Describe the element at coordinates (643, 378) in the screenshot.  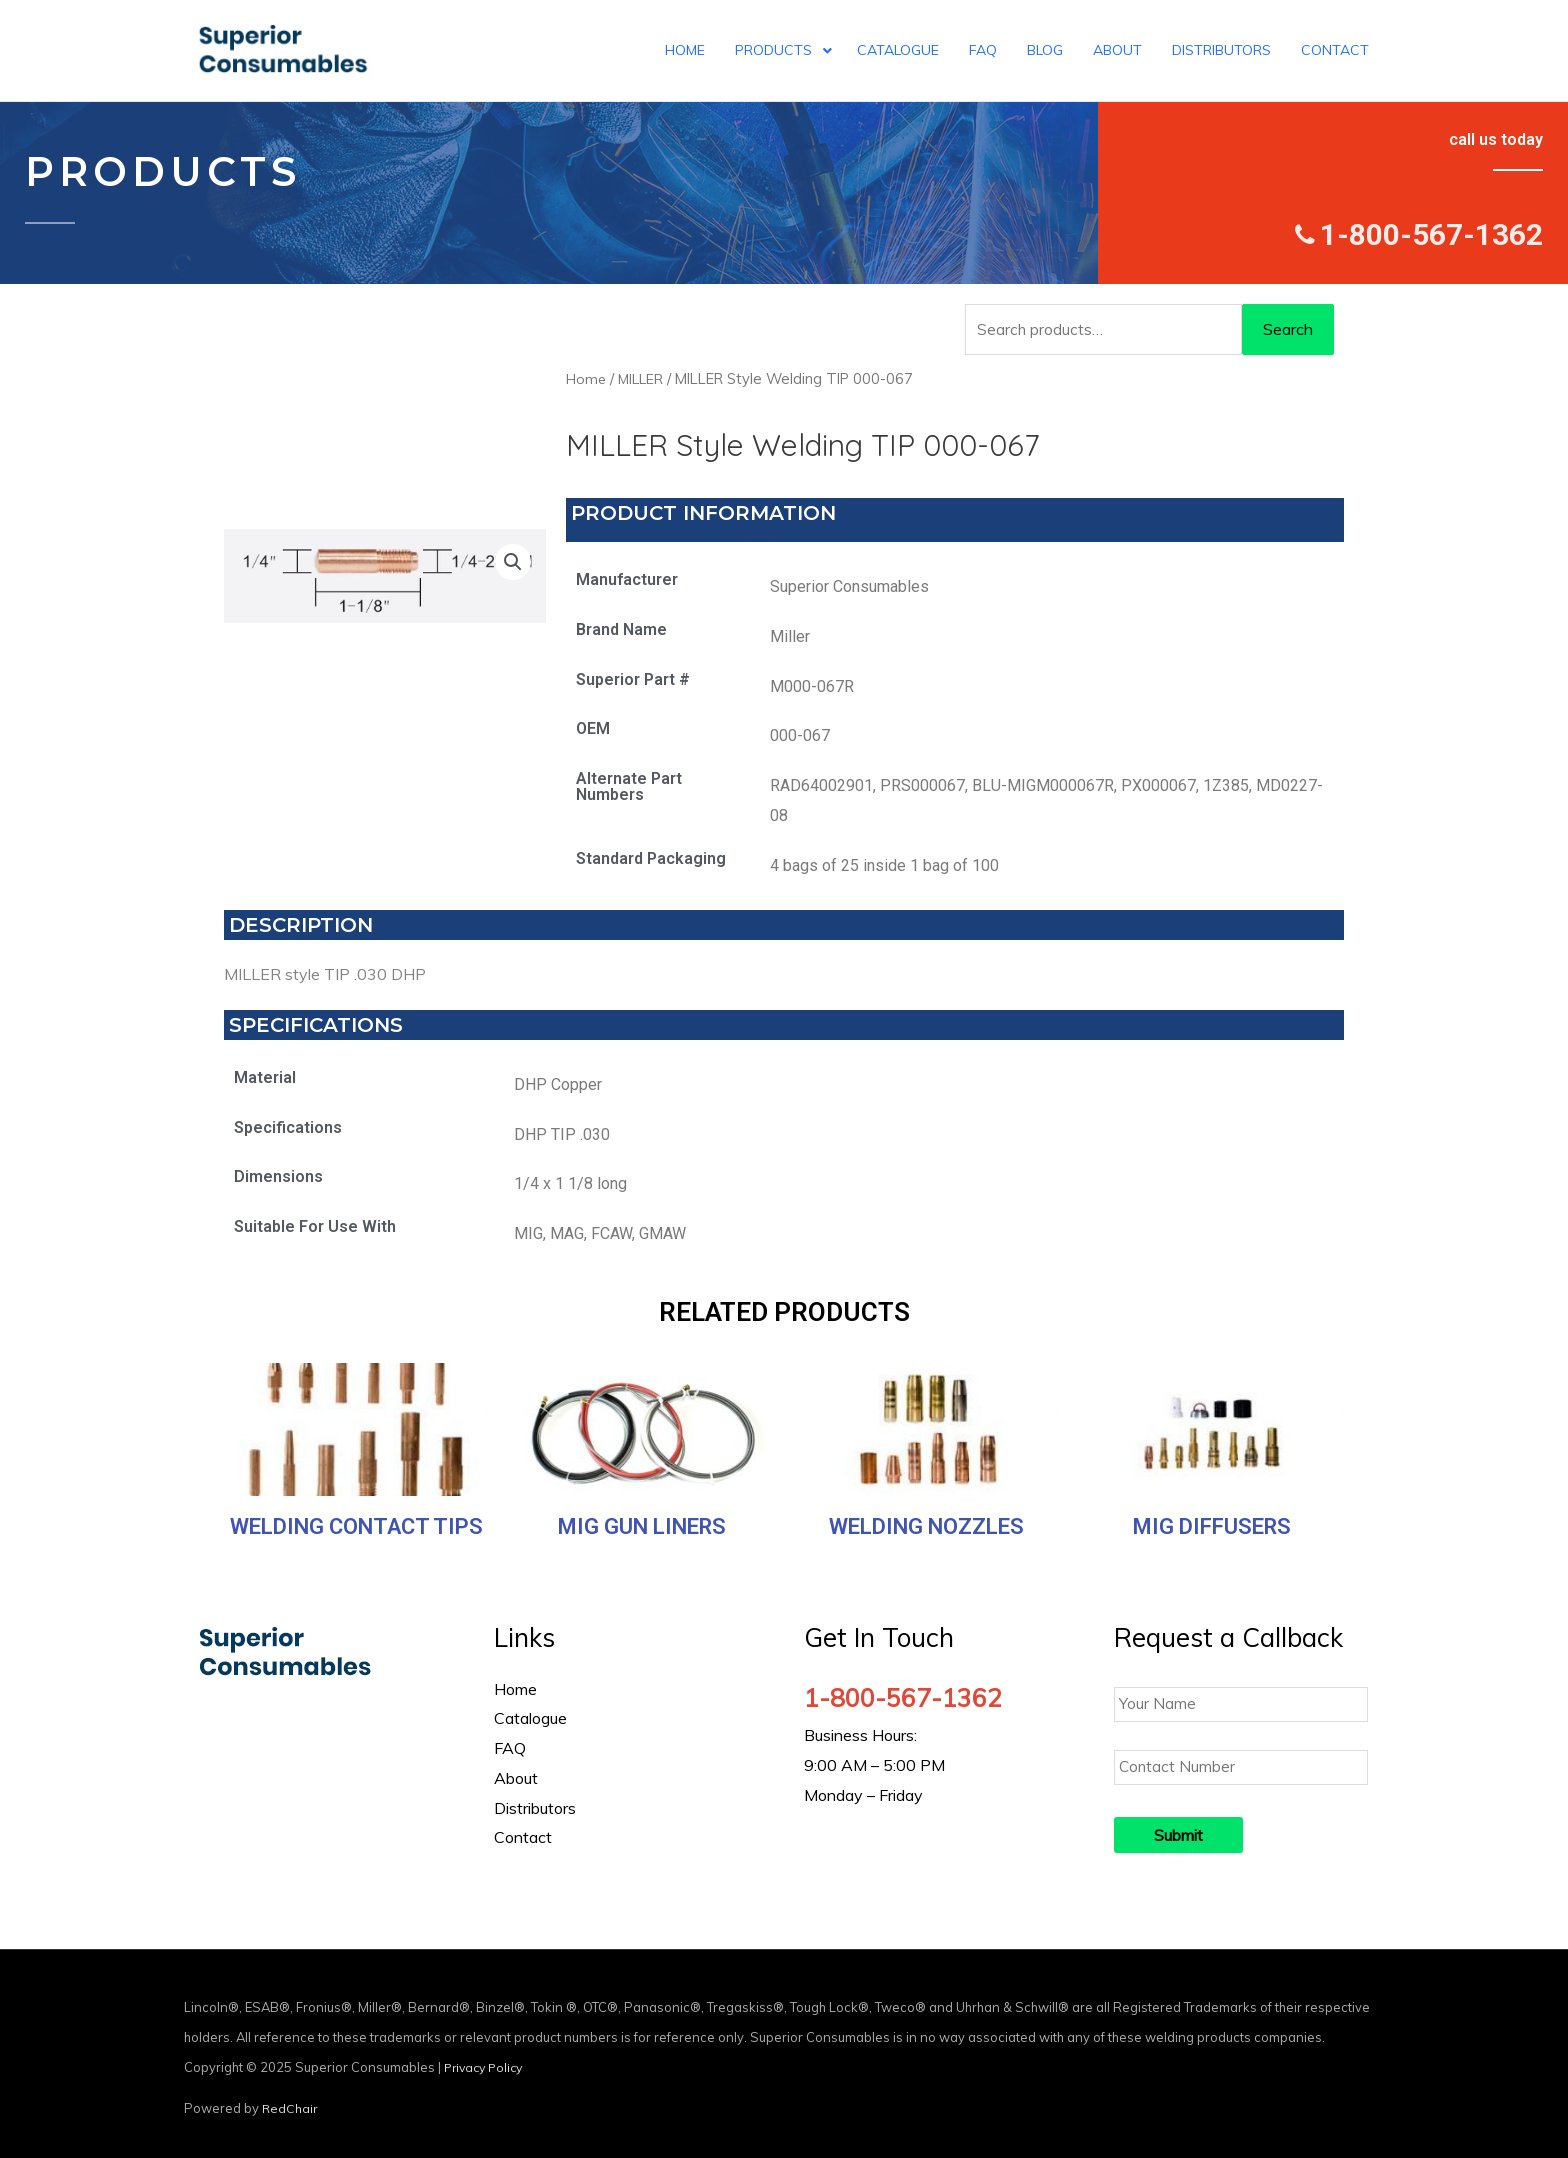
I see `MILLER` at that location.